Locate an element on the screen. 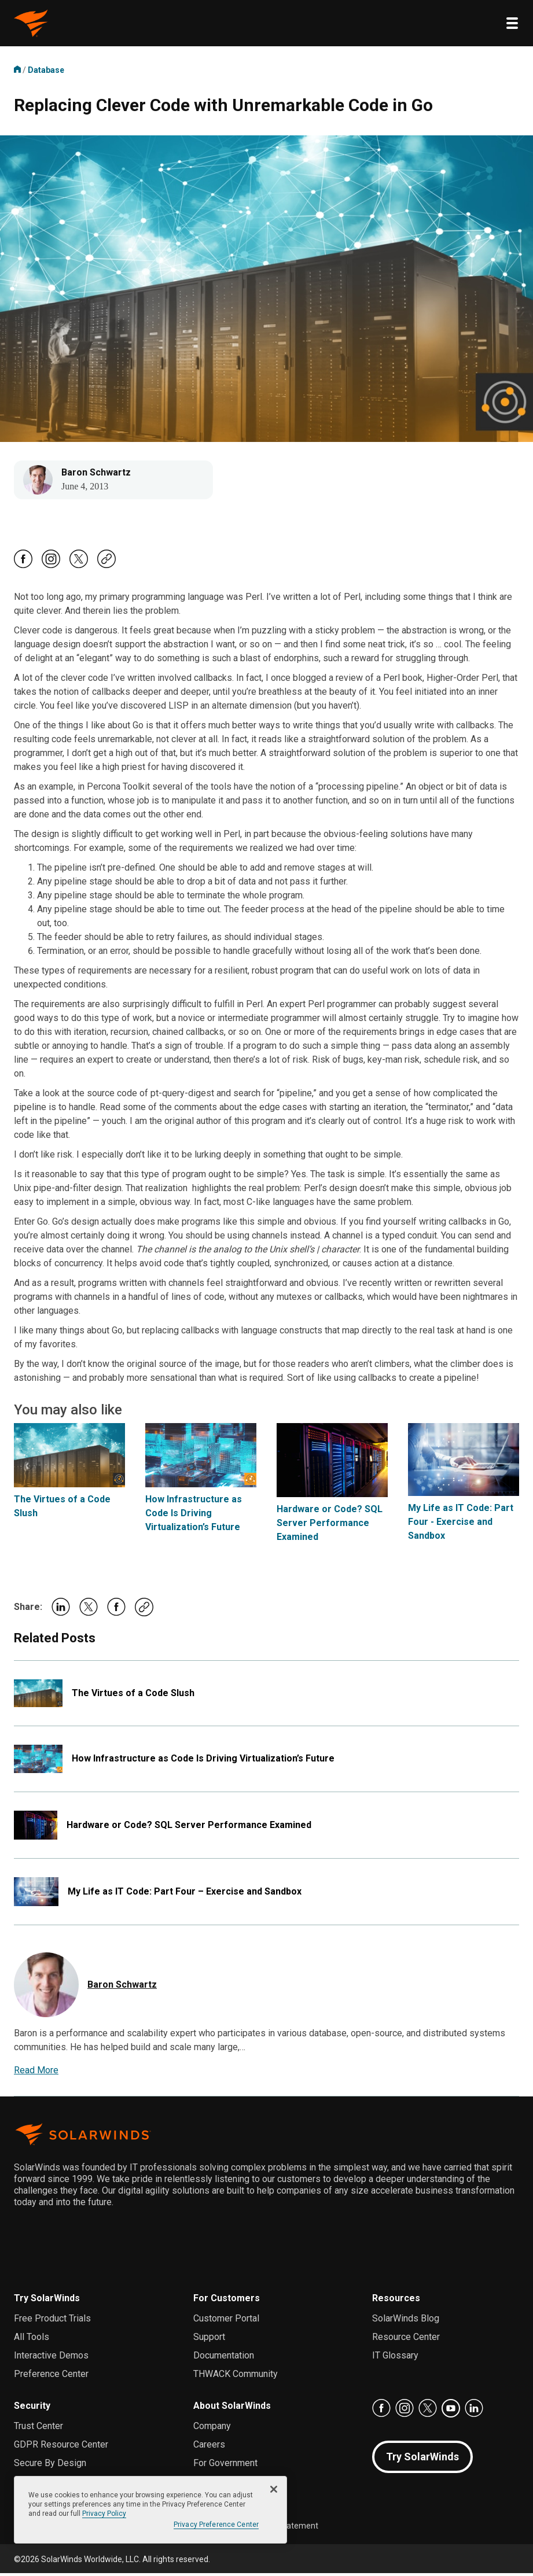 This screenshot has height=2576, width=533. Read More is located at coordinates (36, 2073).